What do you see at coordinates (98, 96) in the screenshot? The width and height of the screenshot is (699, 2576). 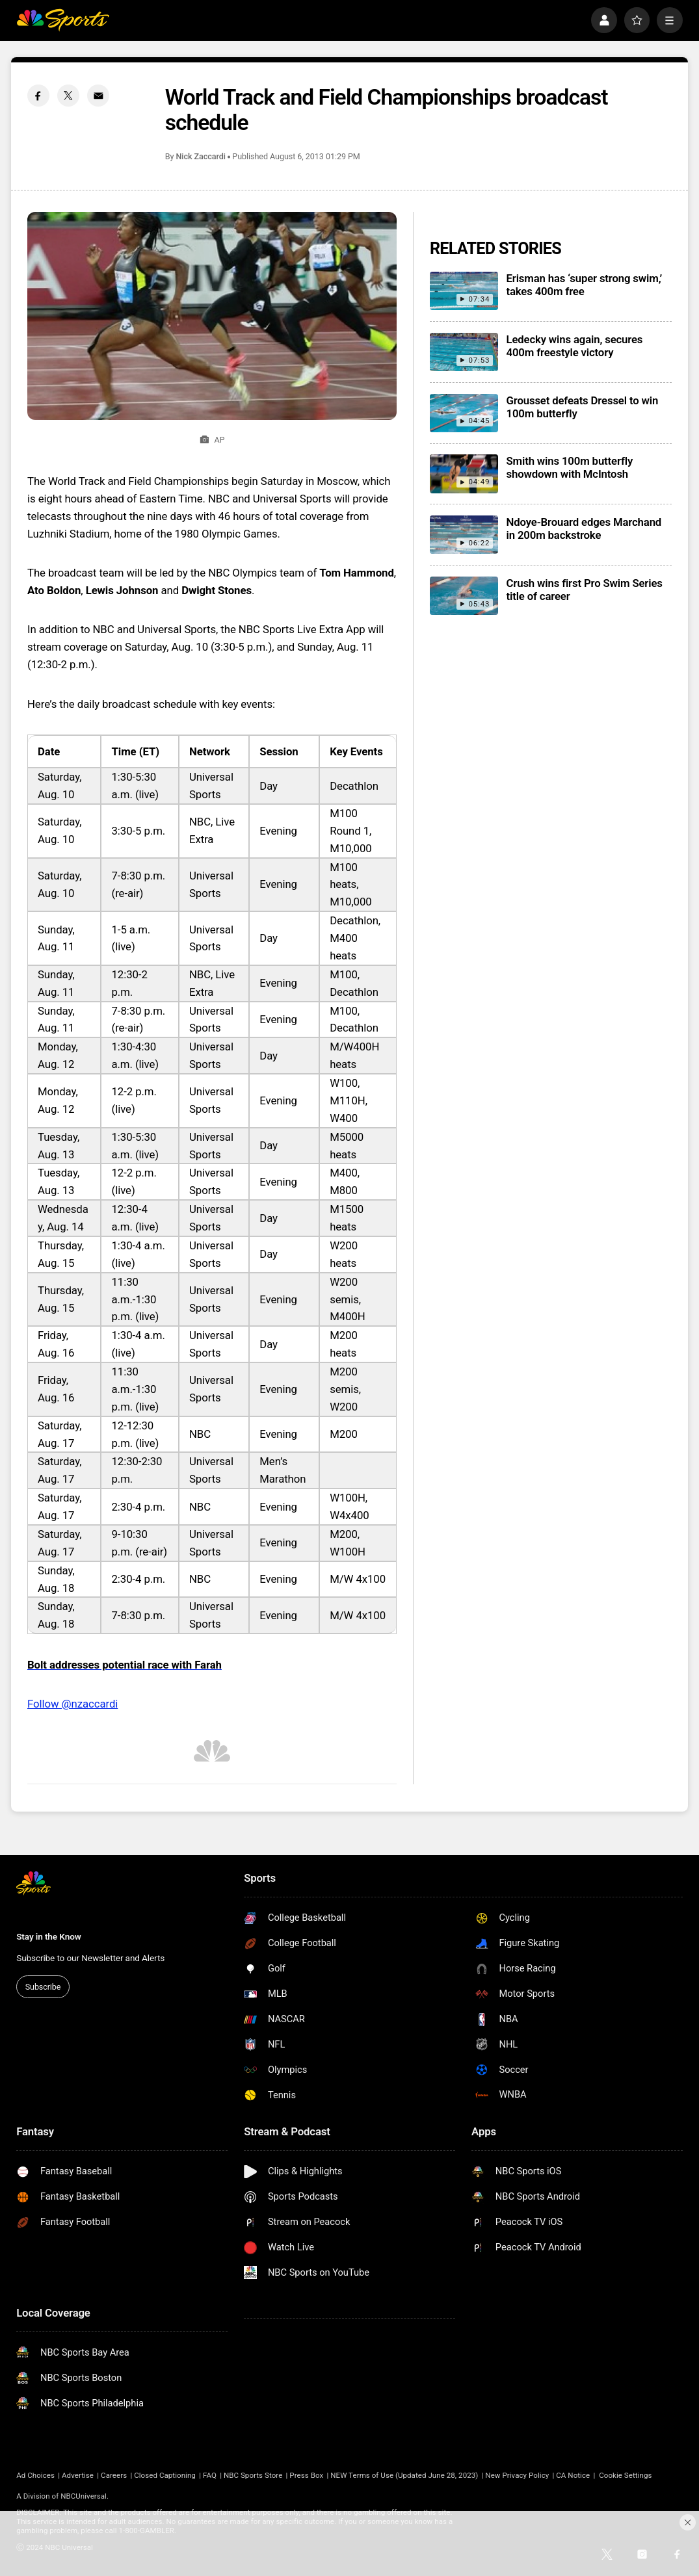 I see `[Email share]` at bounding box center [98, 96].